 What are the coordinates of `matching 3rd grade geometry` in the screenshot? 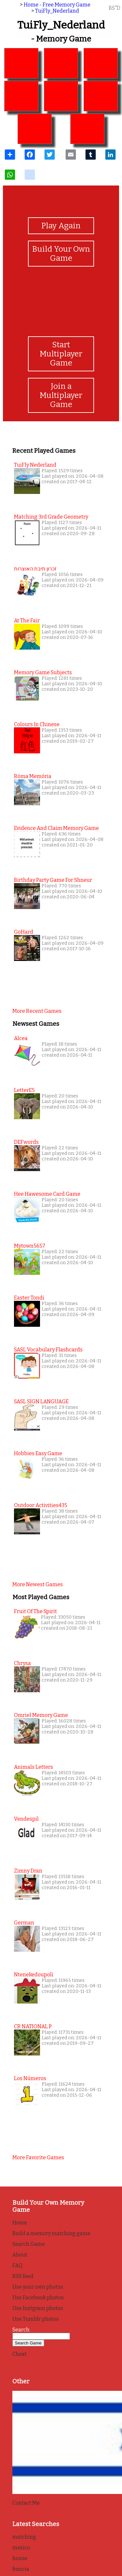 It's located at (51, 517).